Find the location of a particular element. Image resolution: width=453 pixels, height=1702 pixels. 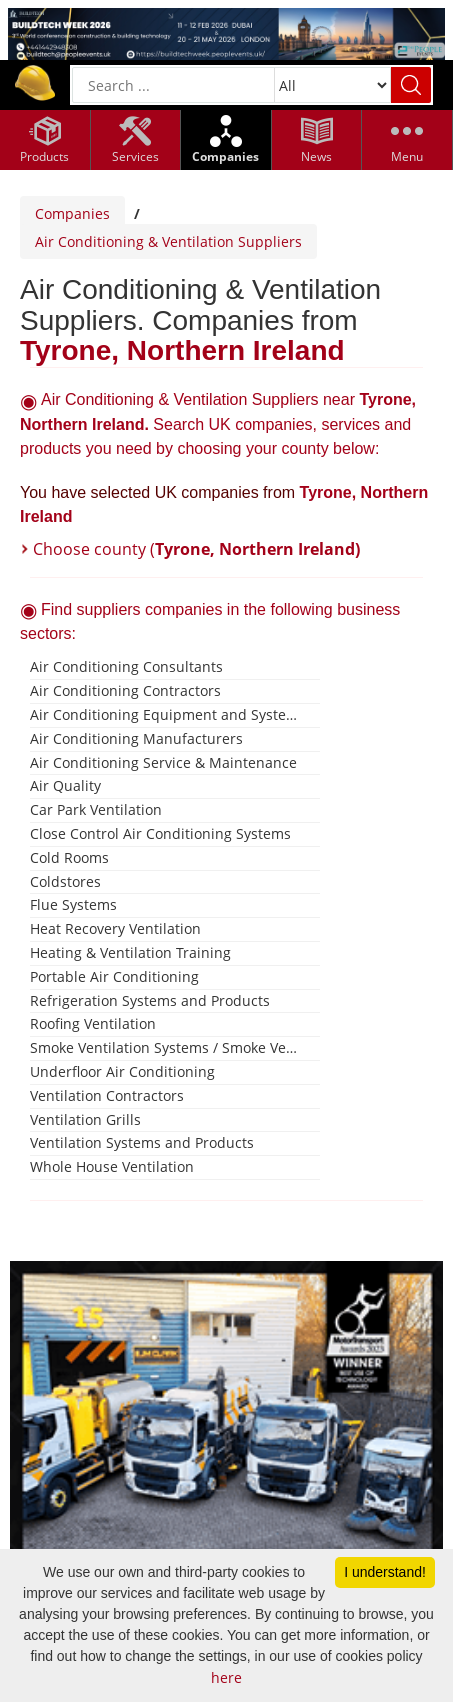

Choose county ( is located at coordinates (196, 549).